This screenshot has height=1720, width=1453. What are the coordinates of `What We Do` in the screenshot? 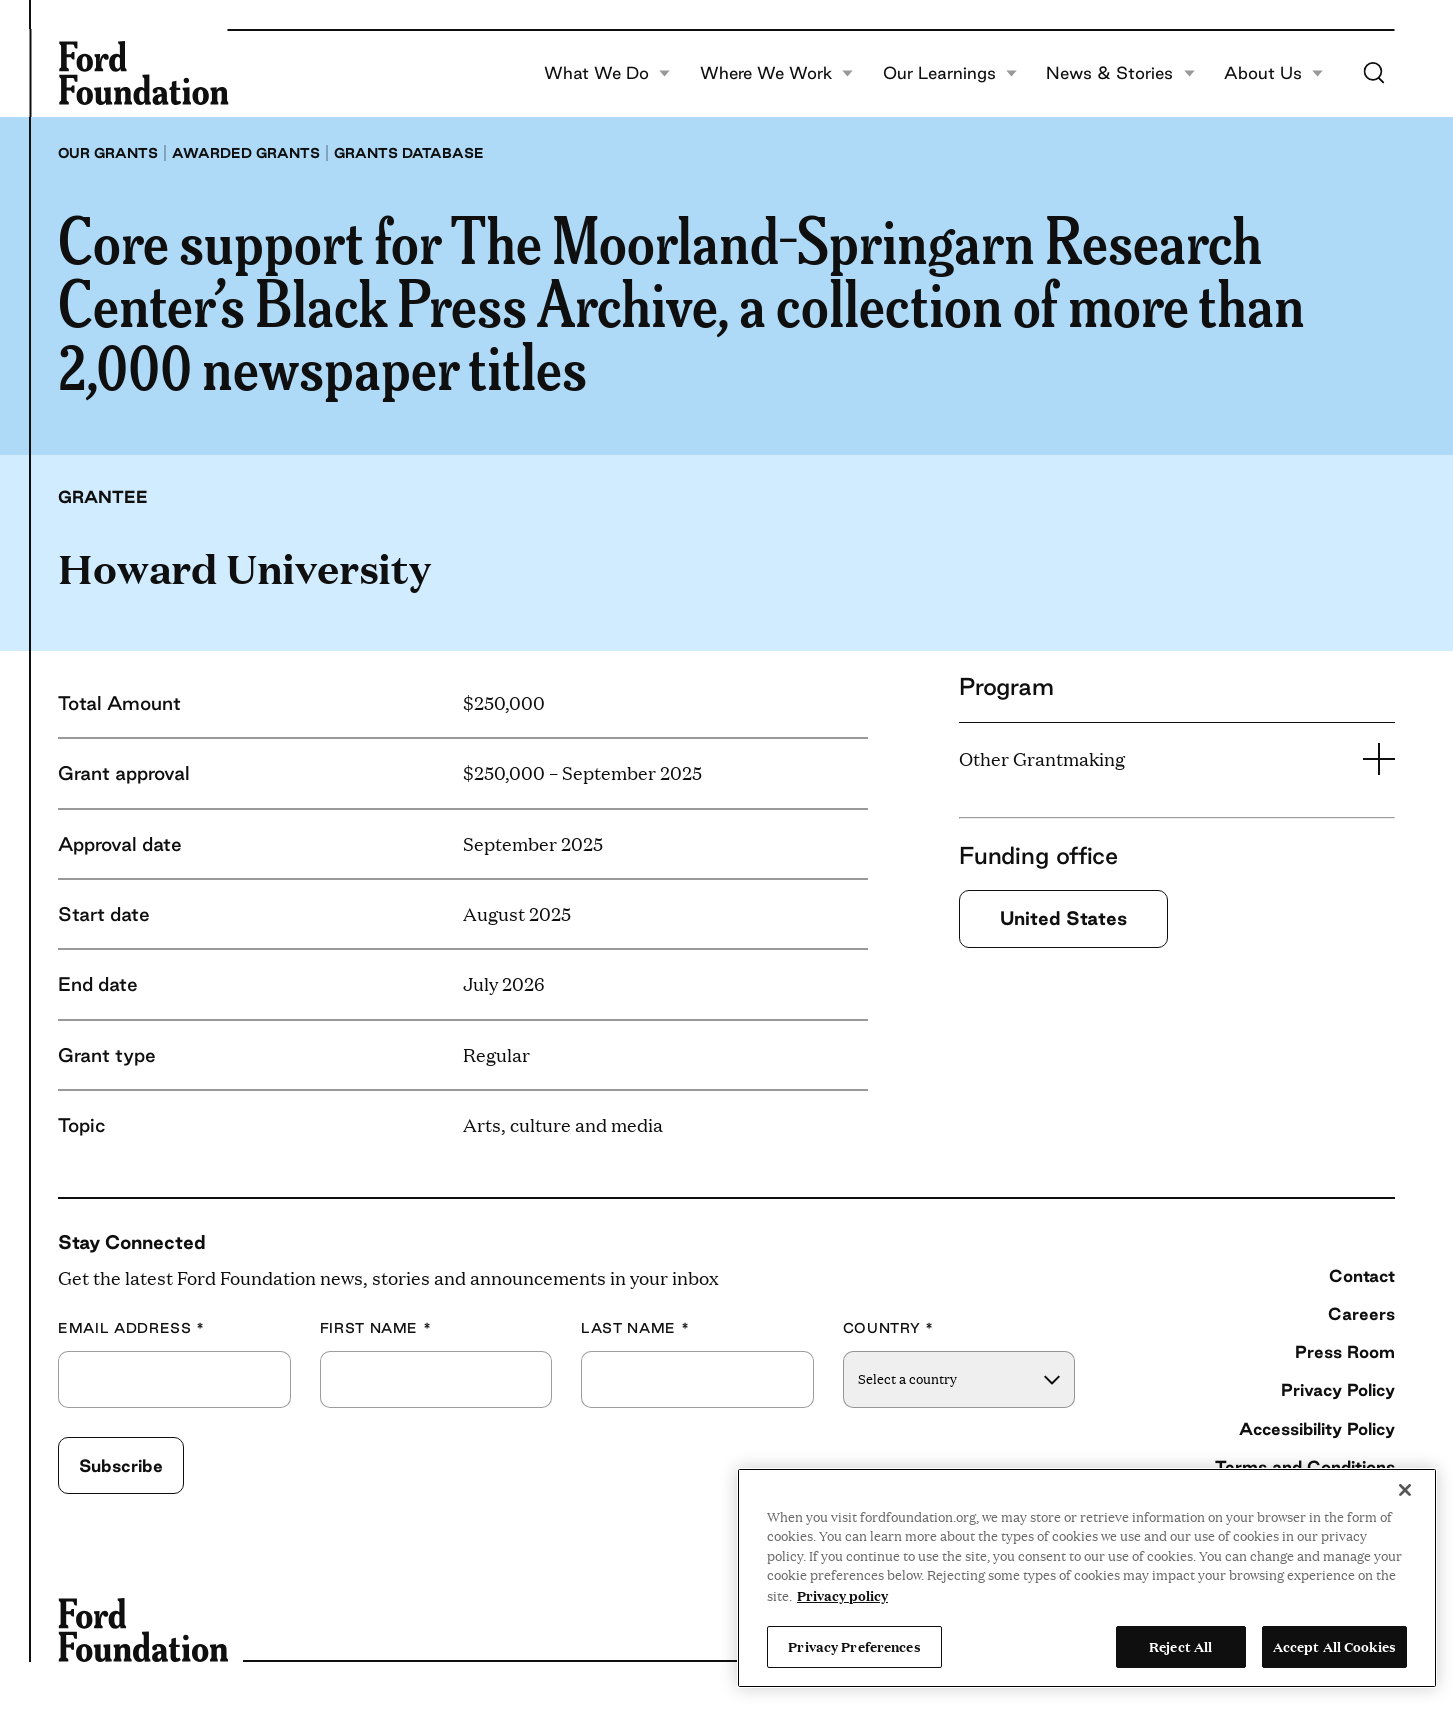 It's located at (607, 73).